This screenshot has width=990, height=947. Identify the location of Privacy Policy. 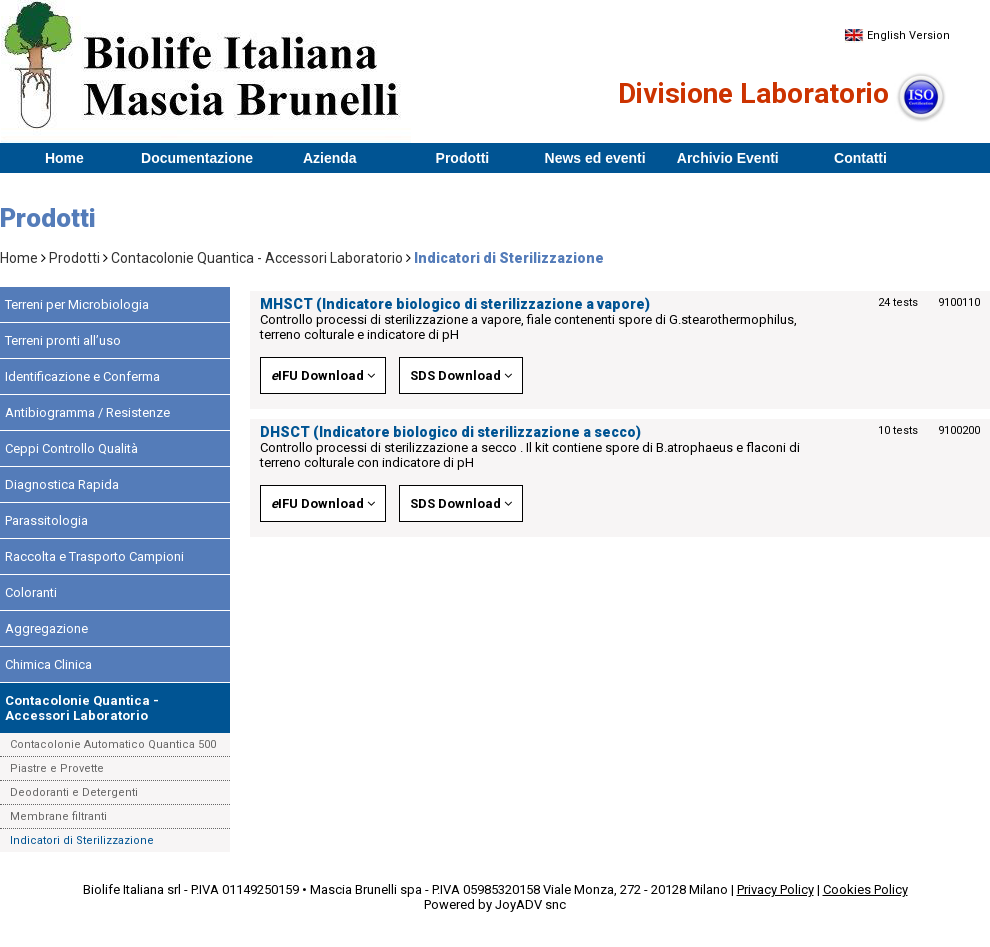
(775, 889).